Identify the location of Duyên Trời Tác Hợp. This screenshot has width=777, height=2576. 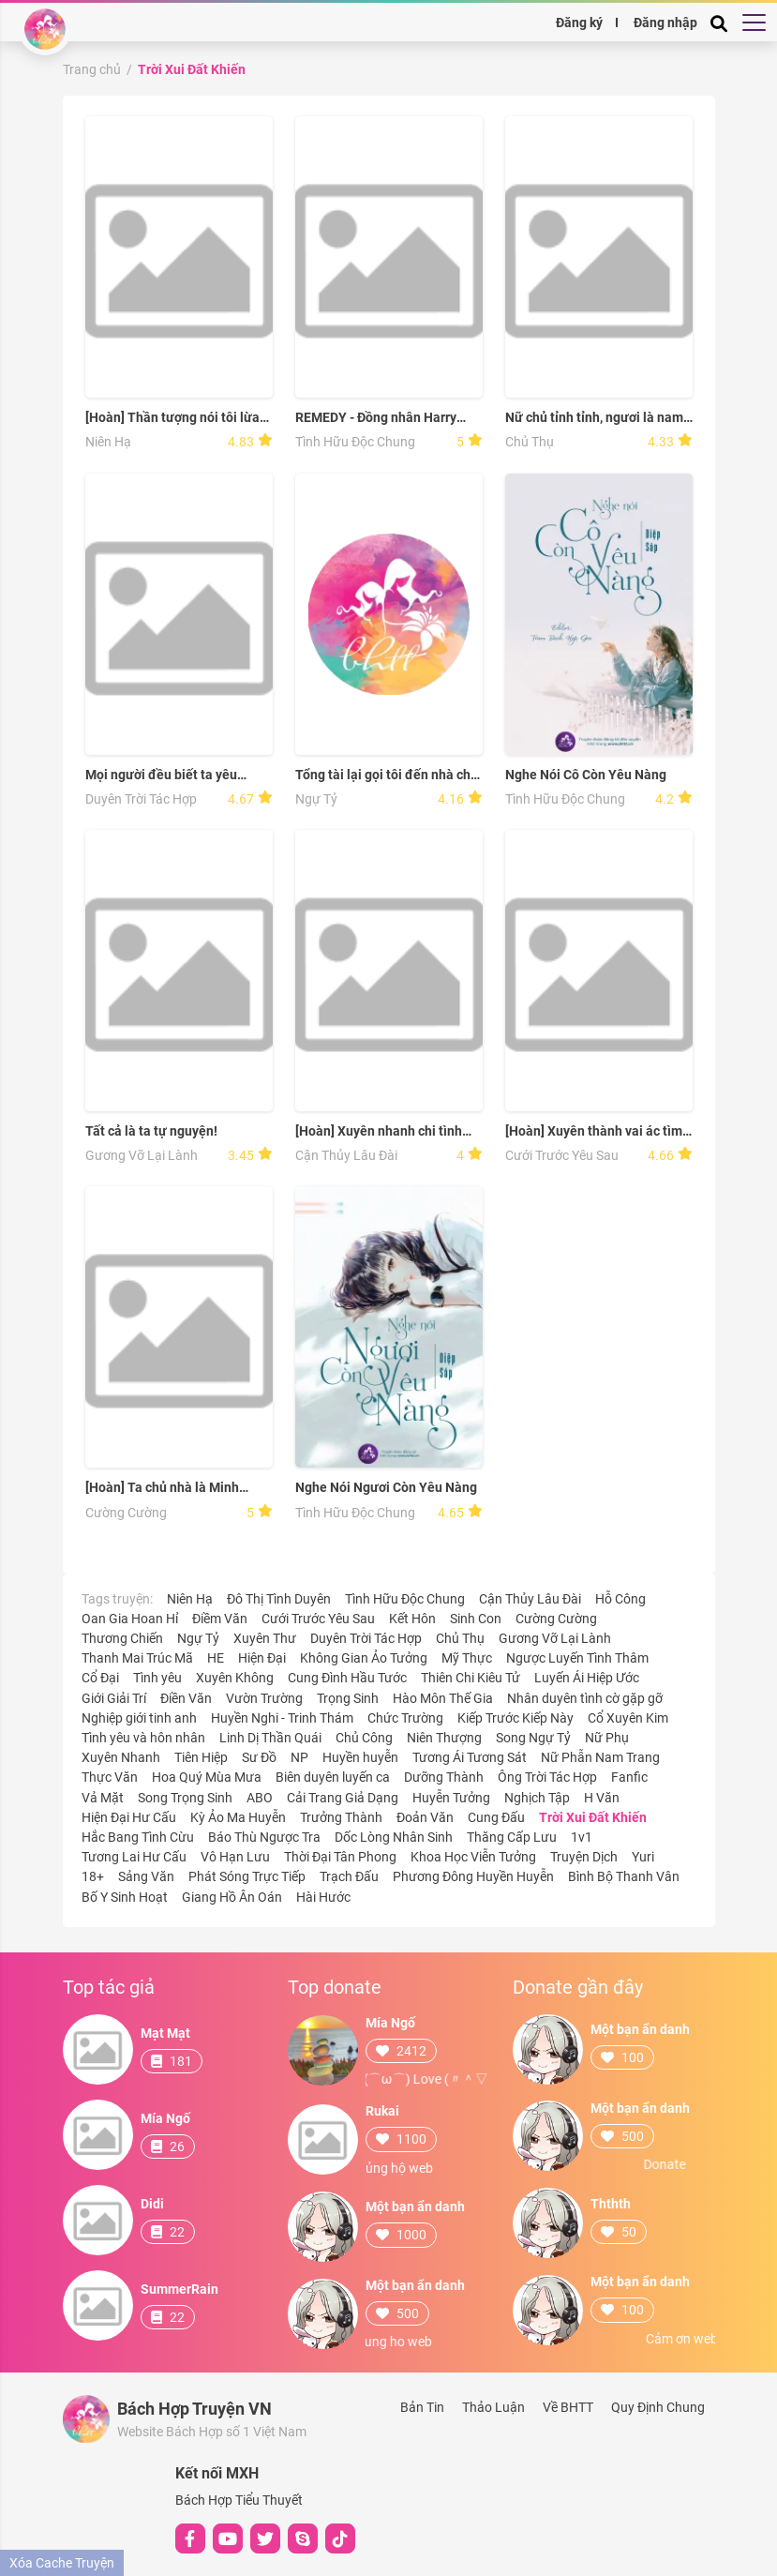
(141, 798).